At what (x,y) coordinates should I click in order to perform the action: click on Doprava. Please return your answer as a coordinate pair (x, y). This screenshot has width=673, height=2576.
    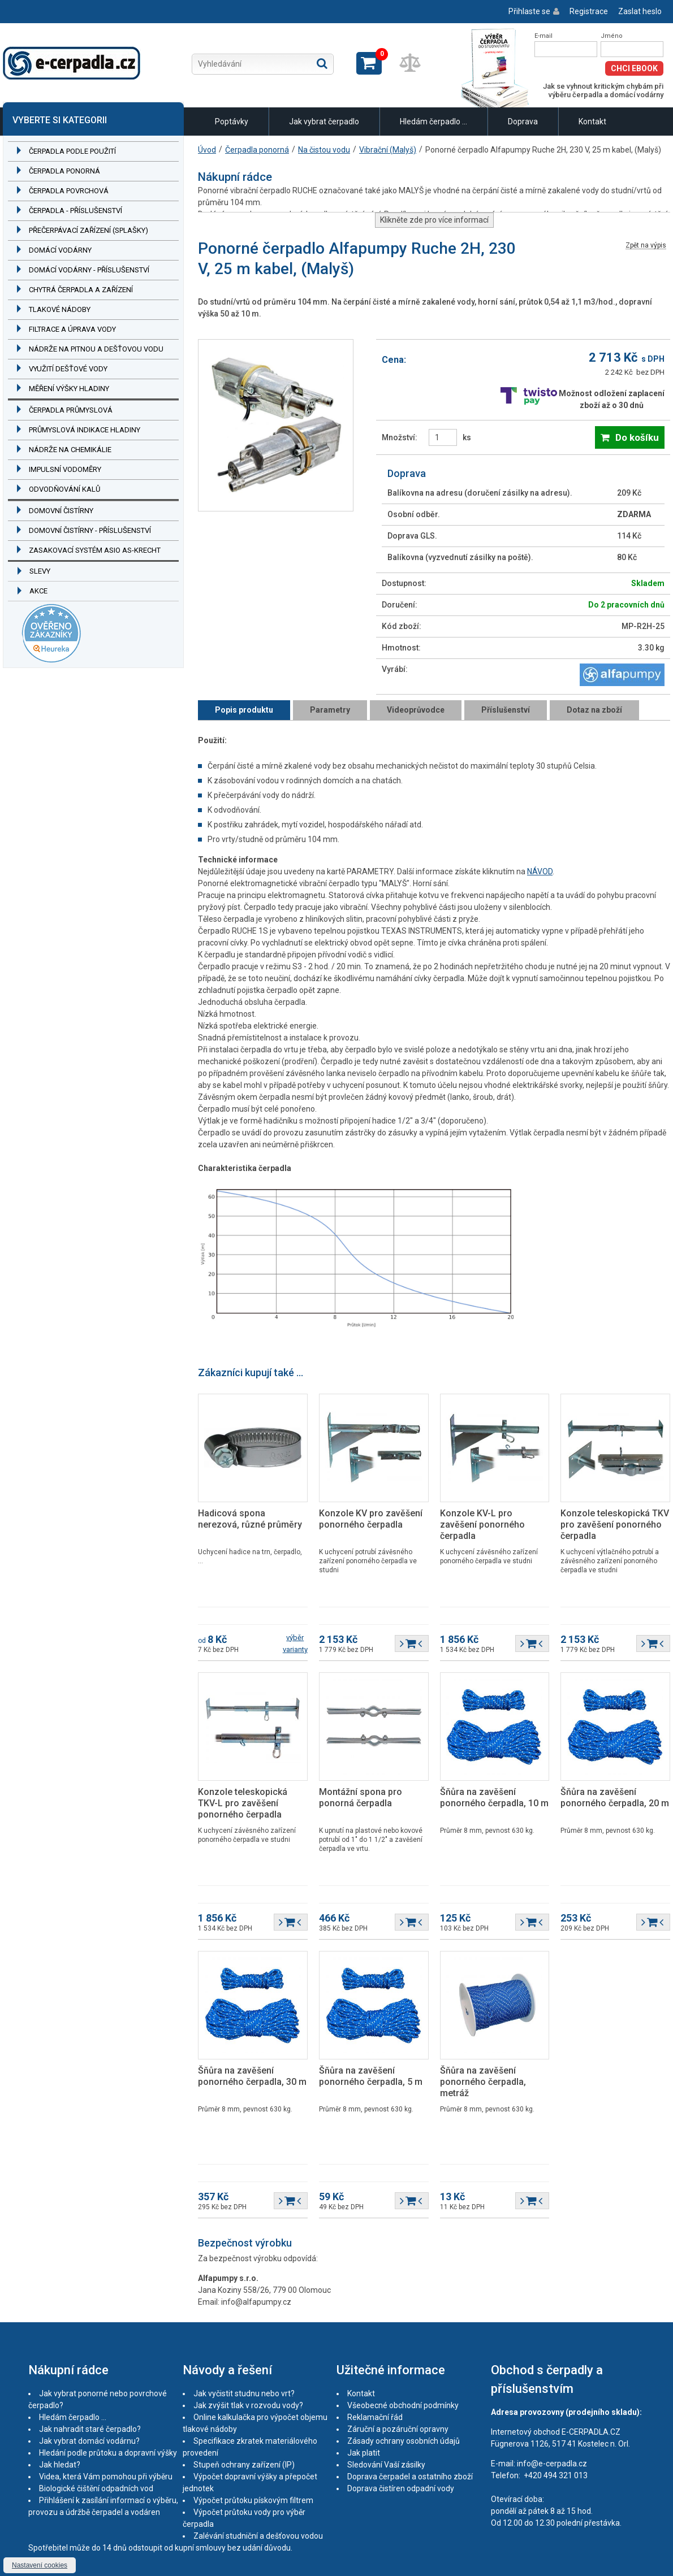
    Looking at the image, I should click on (523, 121).